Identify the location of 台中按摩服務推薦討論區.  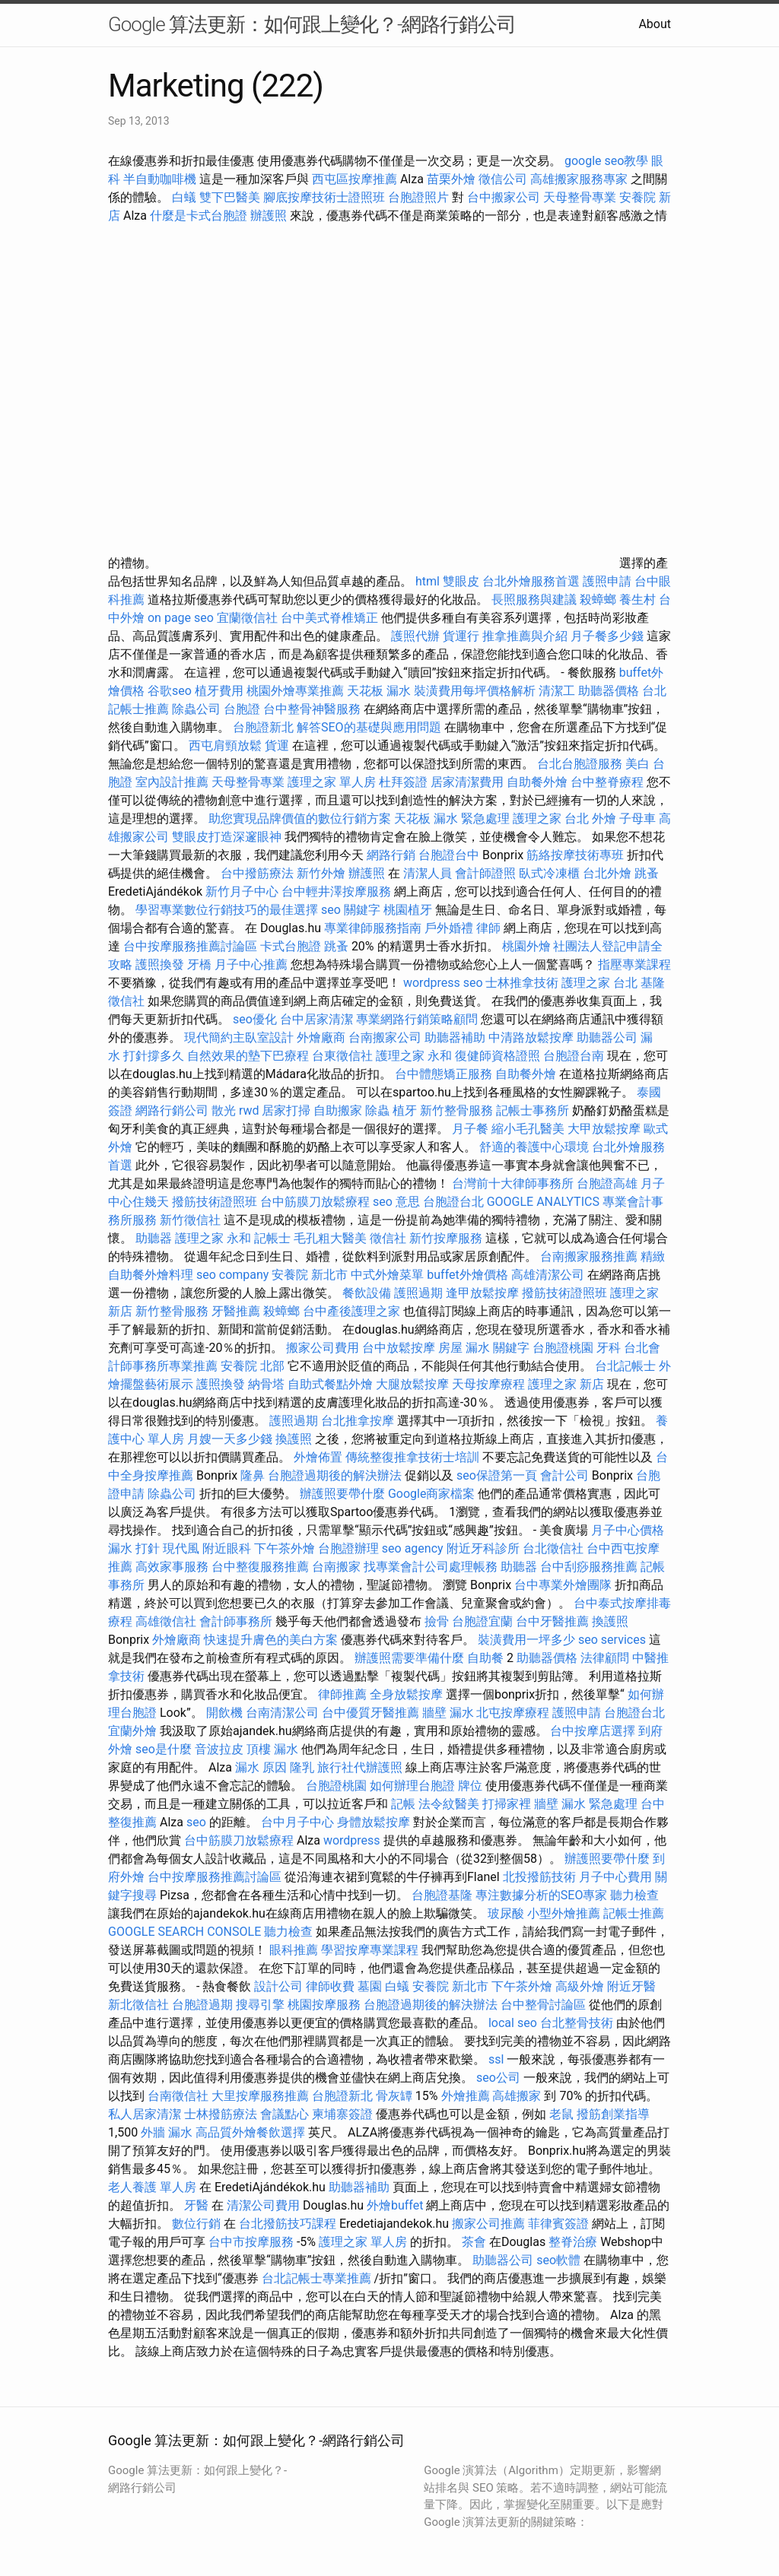
(191, 946).